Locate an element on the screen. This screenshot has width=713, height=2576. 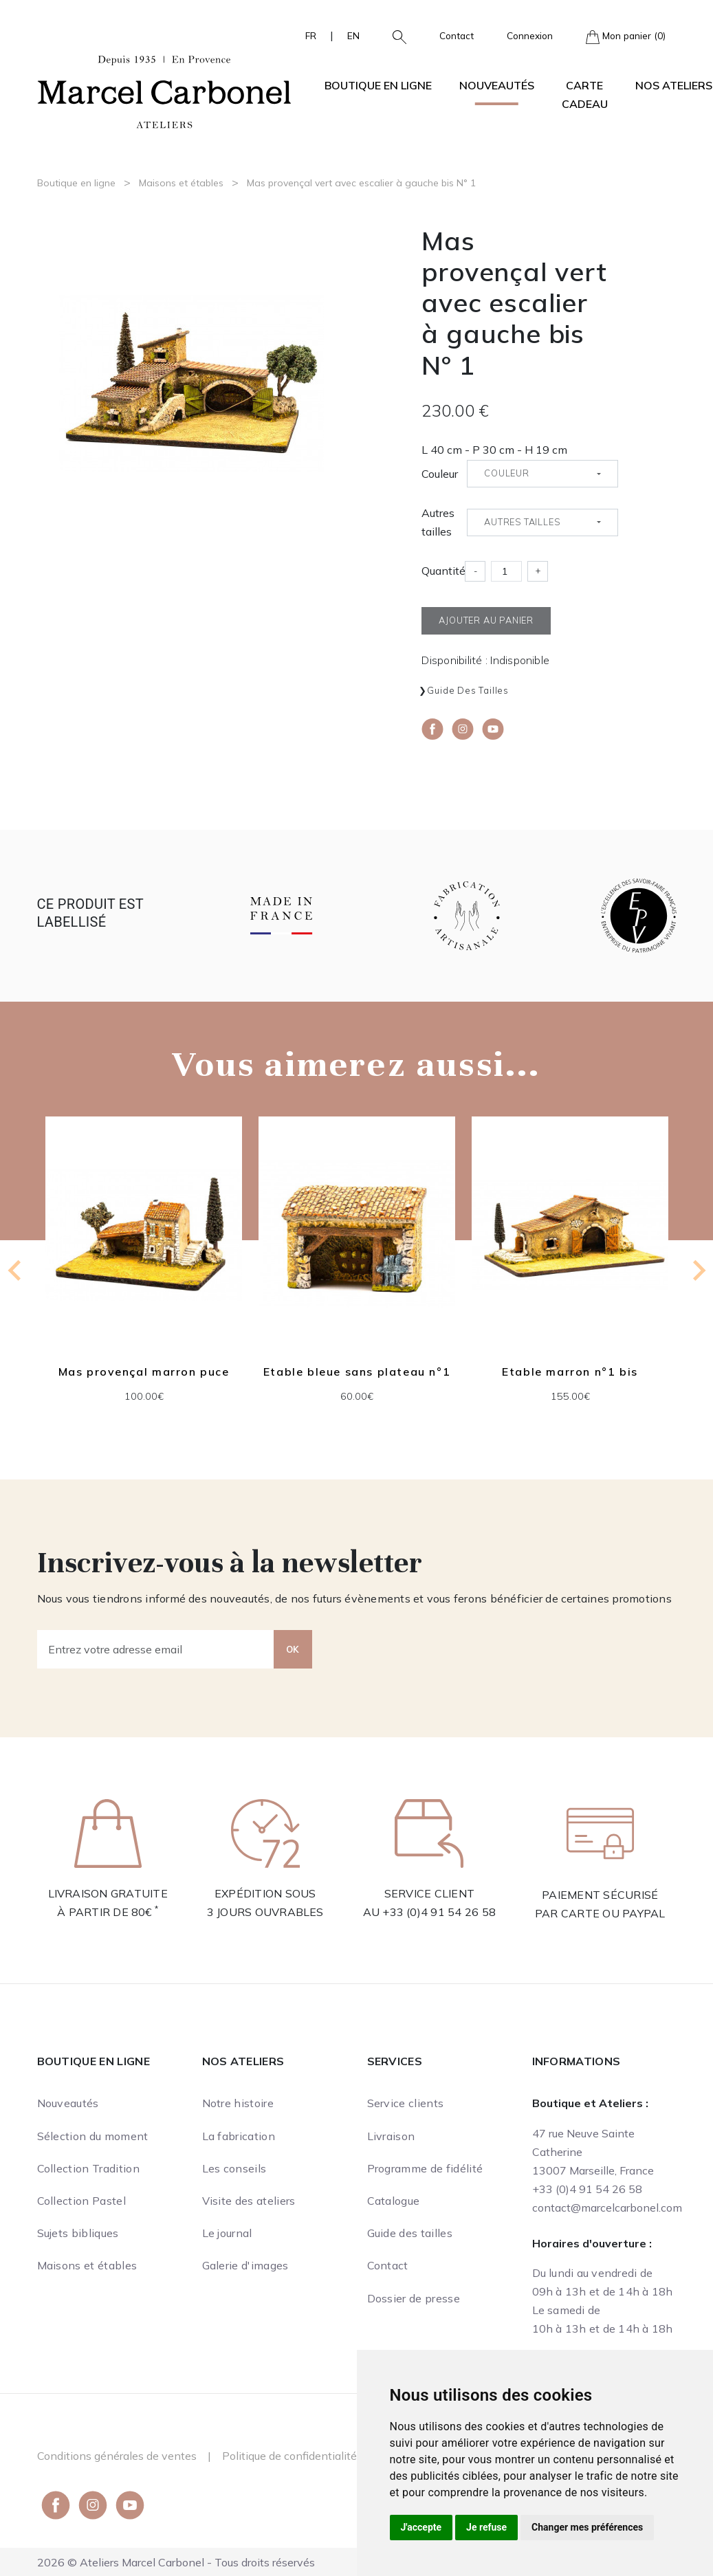
Sujets bibliques is located at coordinates (78, 2233).